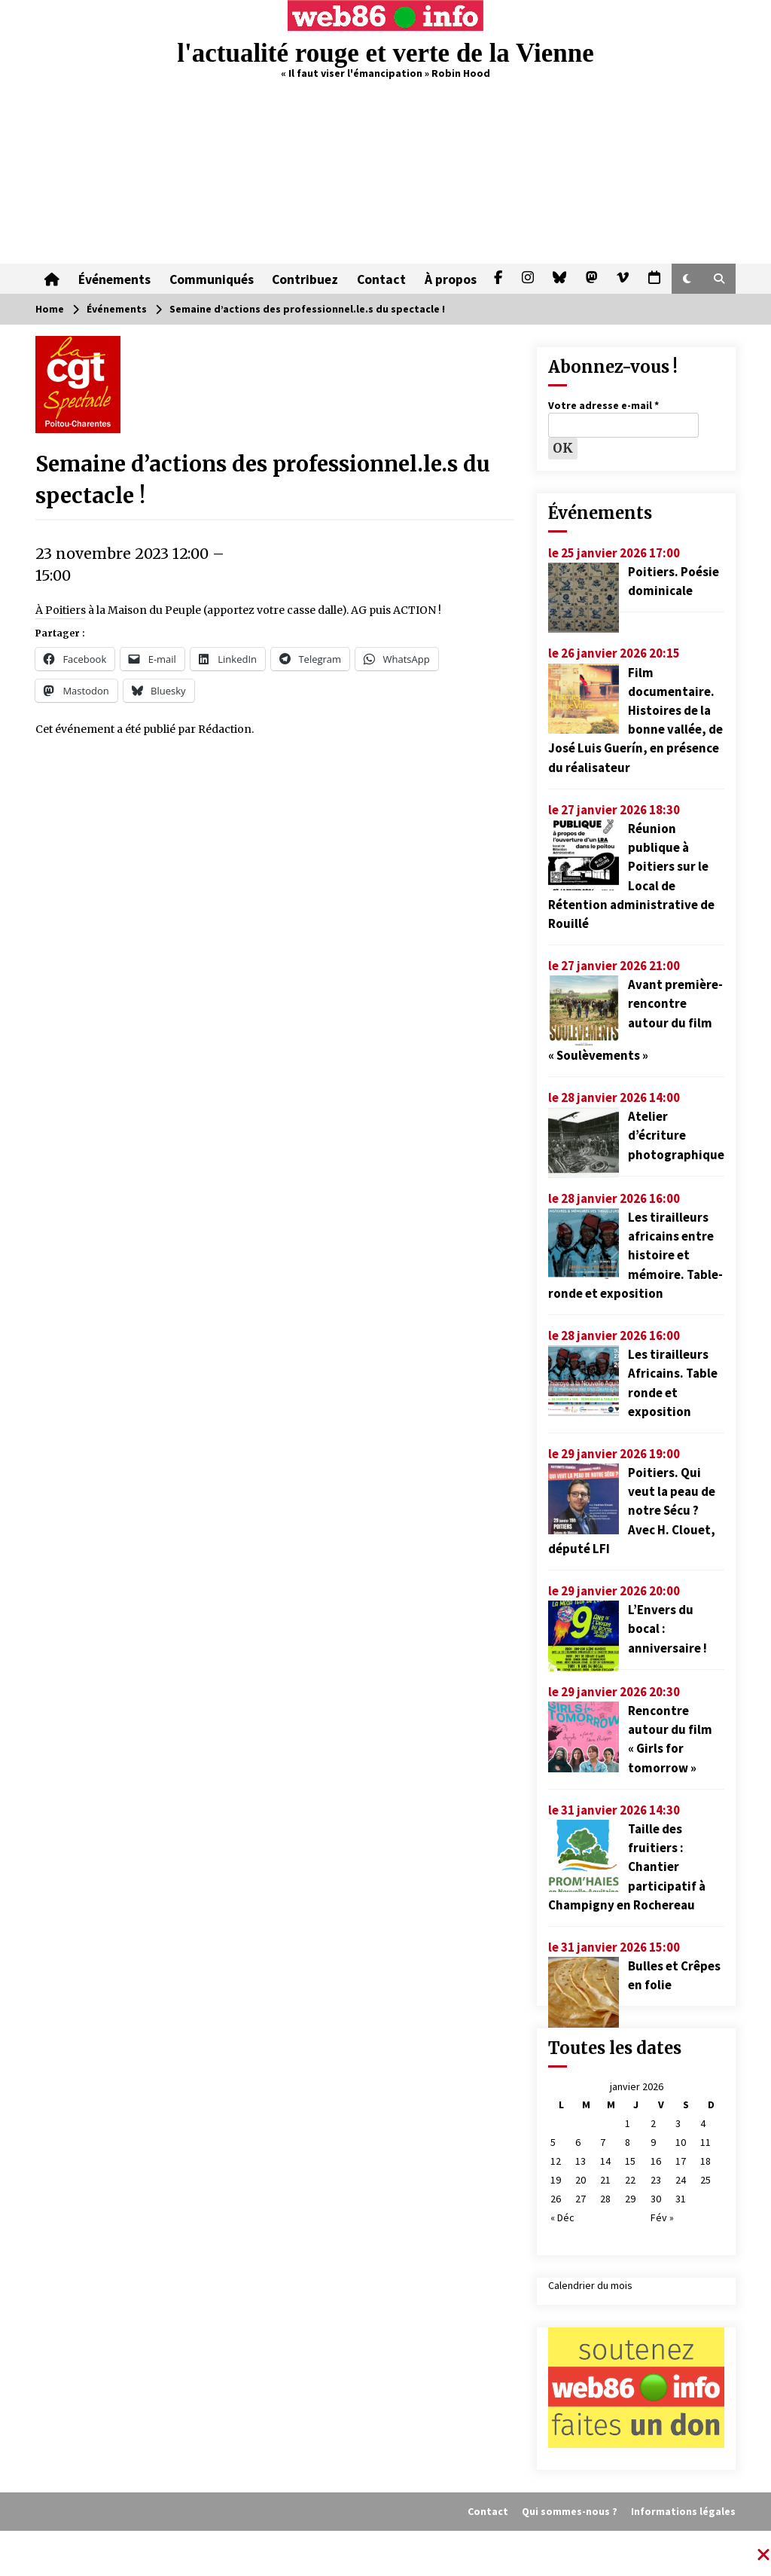 This screenshot has width=771, height=2576. What do you see at coordinates (605, 2161) in the screenshot?
I see `14` at bounding box center [605, 2161].